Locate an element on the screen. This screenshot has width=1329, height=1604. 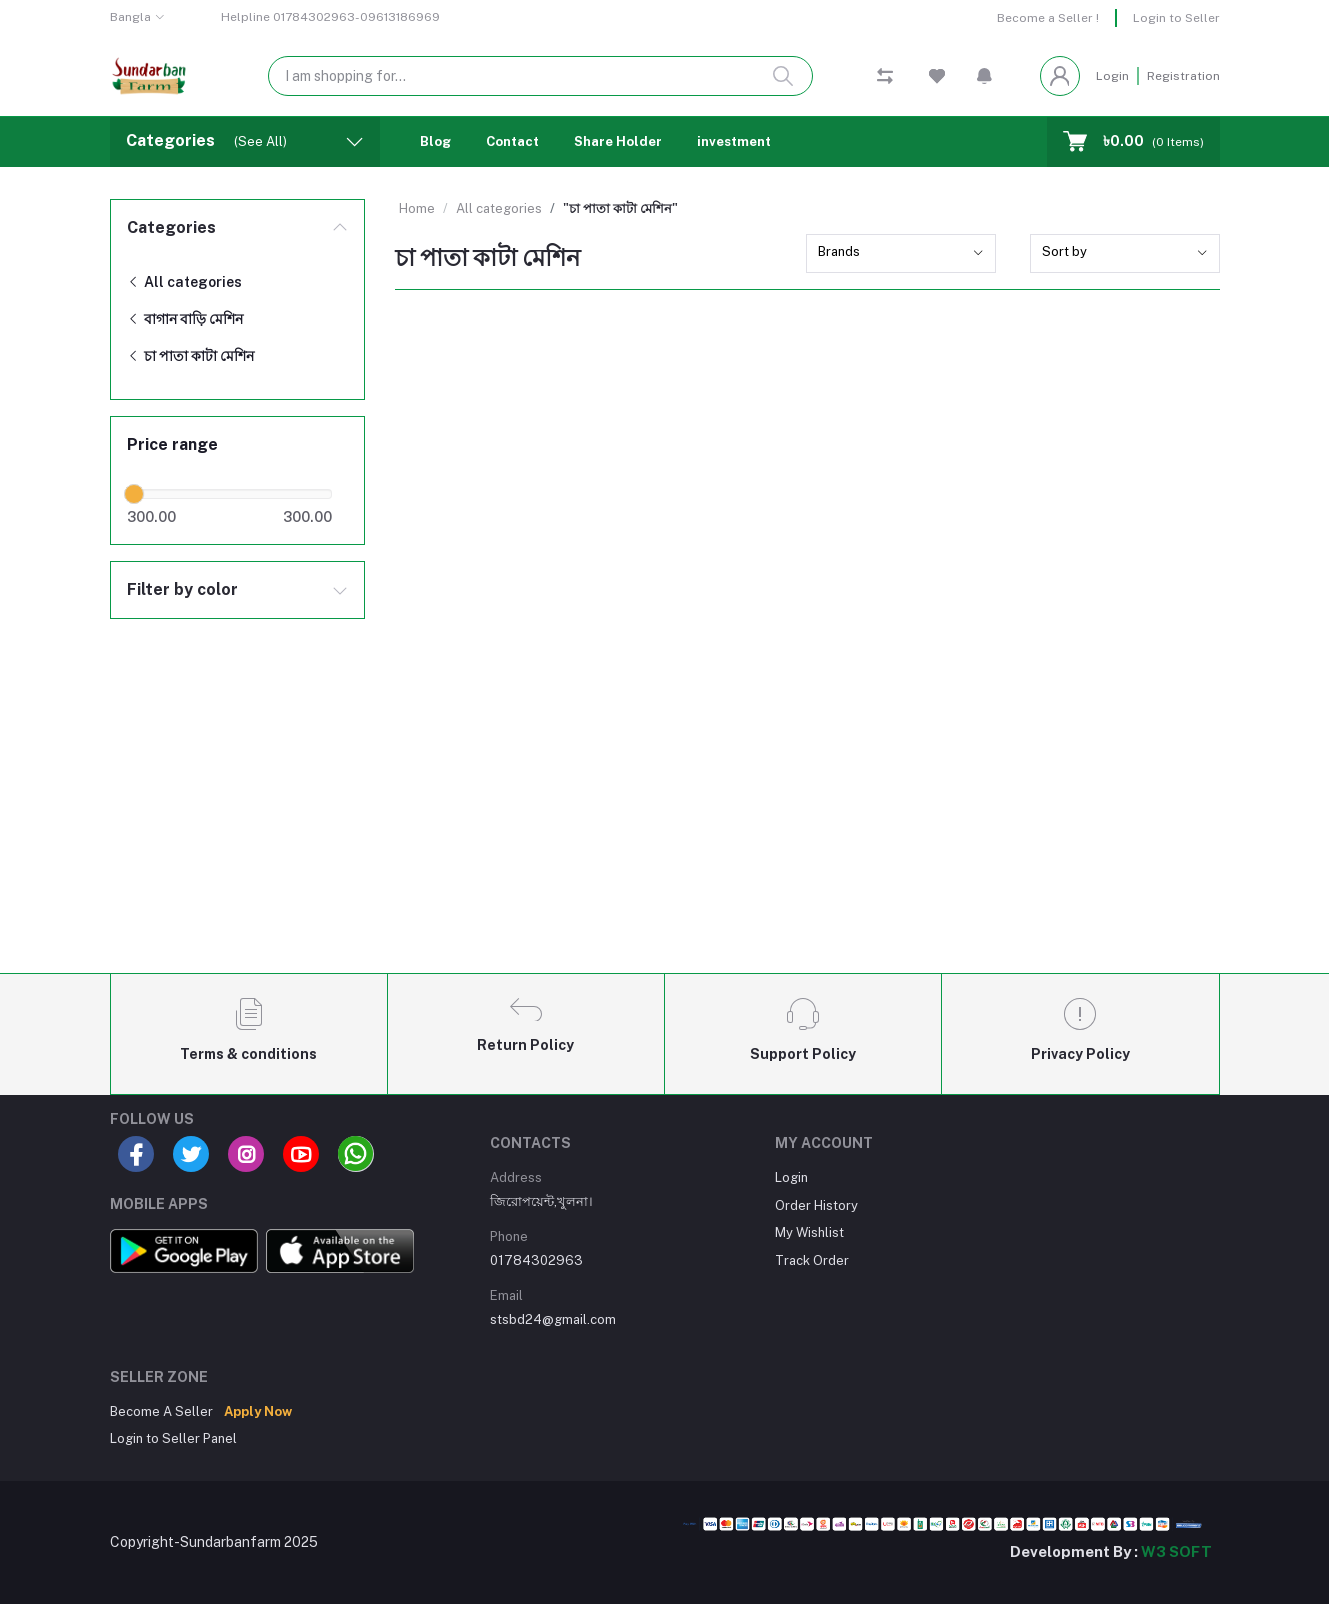
[Advertisement] is located at coordinates (665, 809).